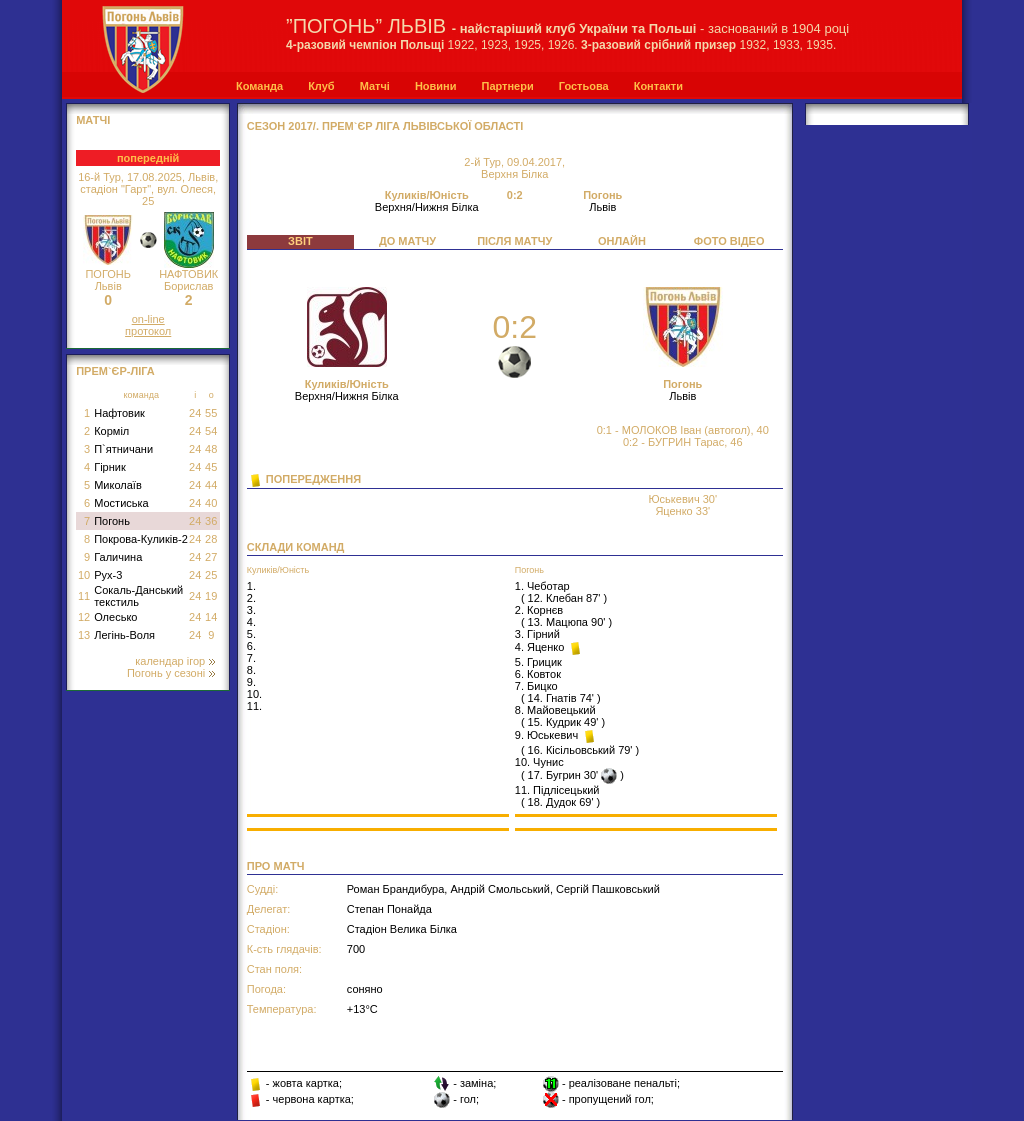 The height and width of the screenshot is (1121, 1024). What do you see at coordinates (84, 617) in the screenshot?
I see `12` at bounding box center [84, 617].